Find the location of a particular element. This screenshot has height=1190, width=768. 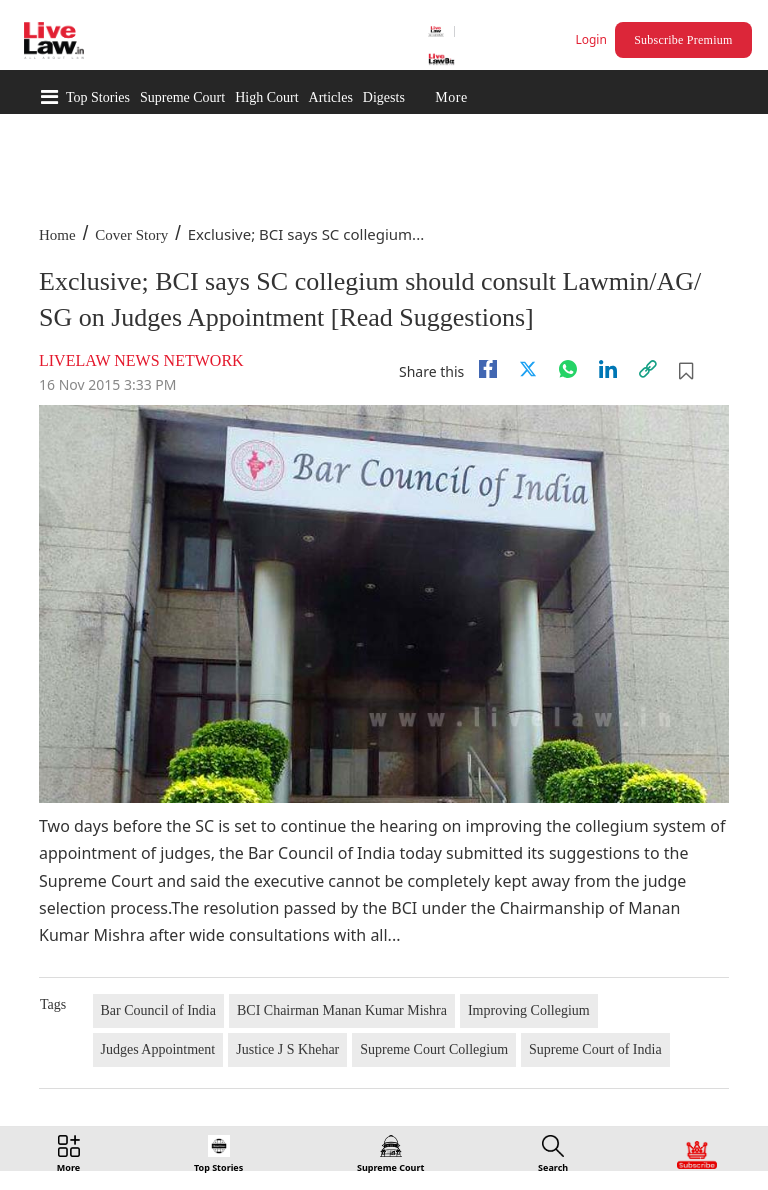

Articles is located at coordinates (331, 97).